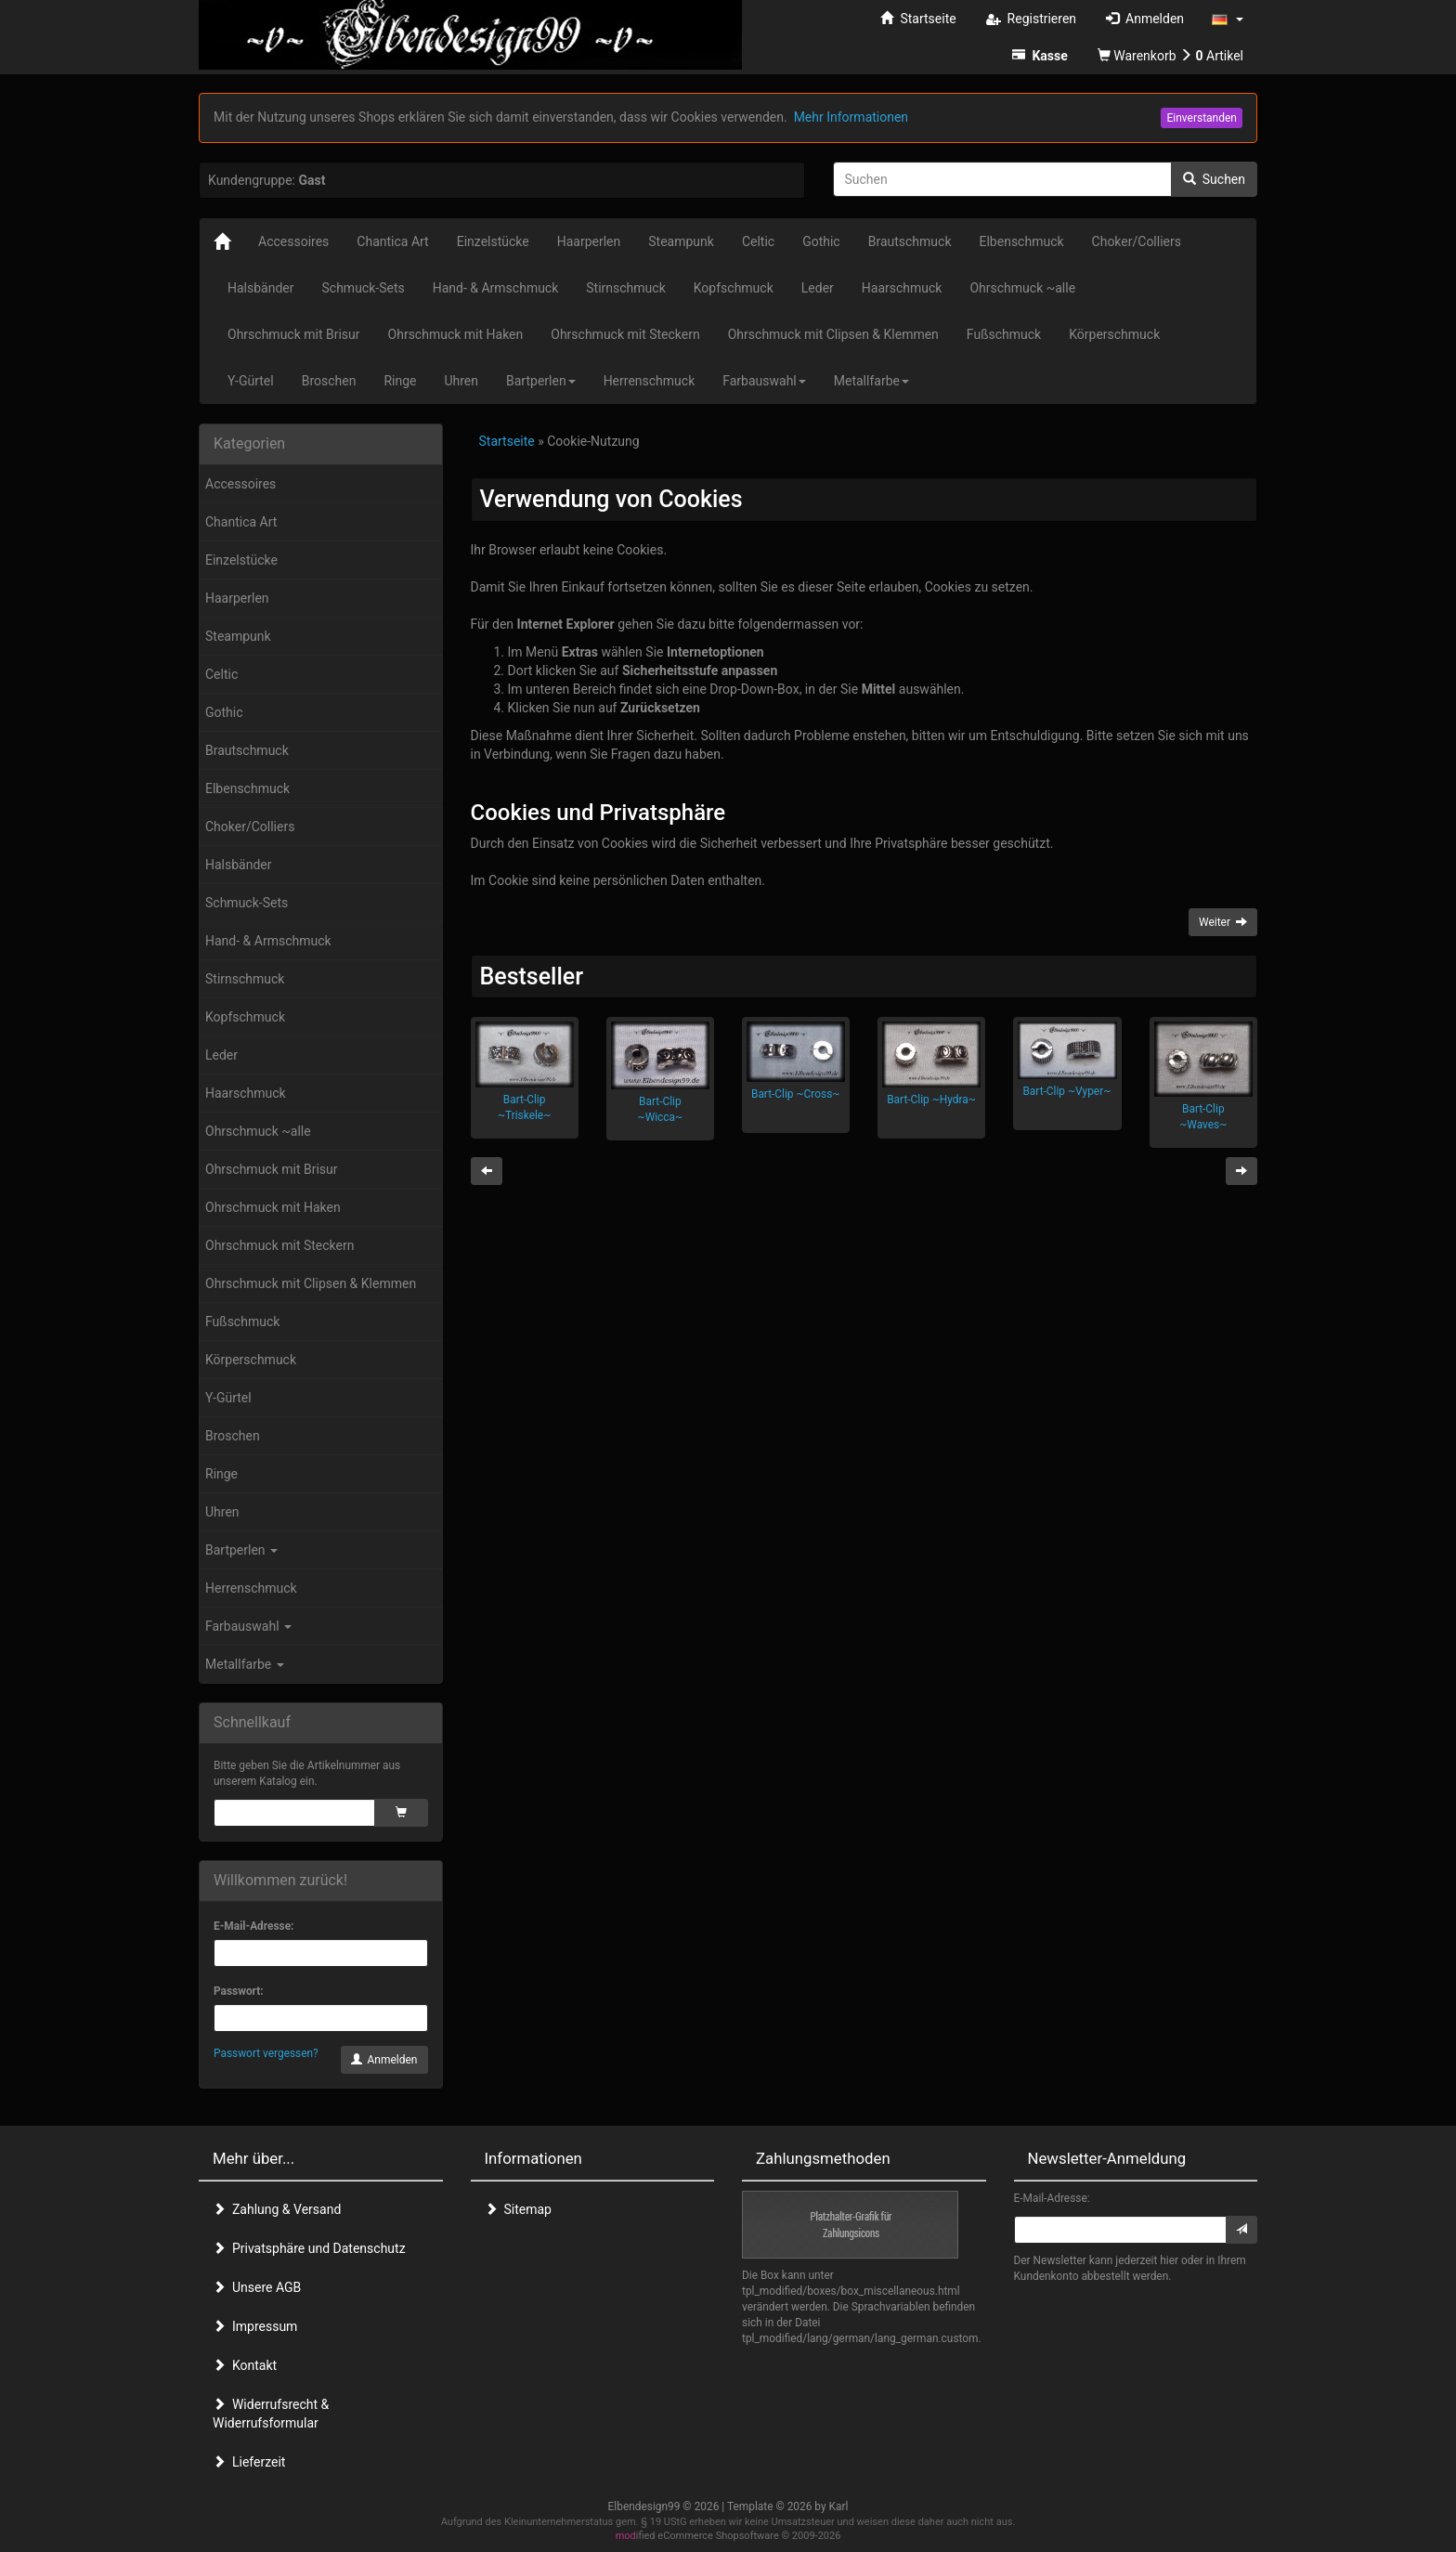 The width and height of the screenshot is (1456, 2552). What do you see at coordinates (222, 1511) in the screenshot?
I see `Uhren` at bounding box center [222, 1511].